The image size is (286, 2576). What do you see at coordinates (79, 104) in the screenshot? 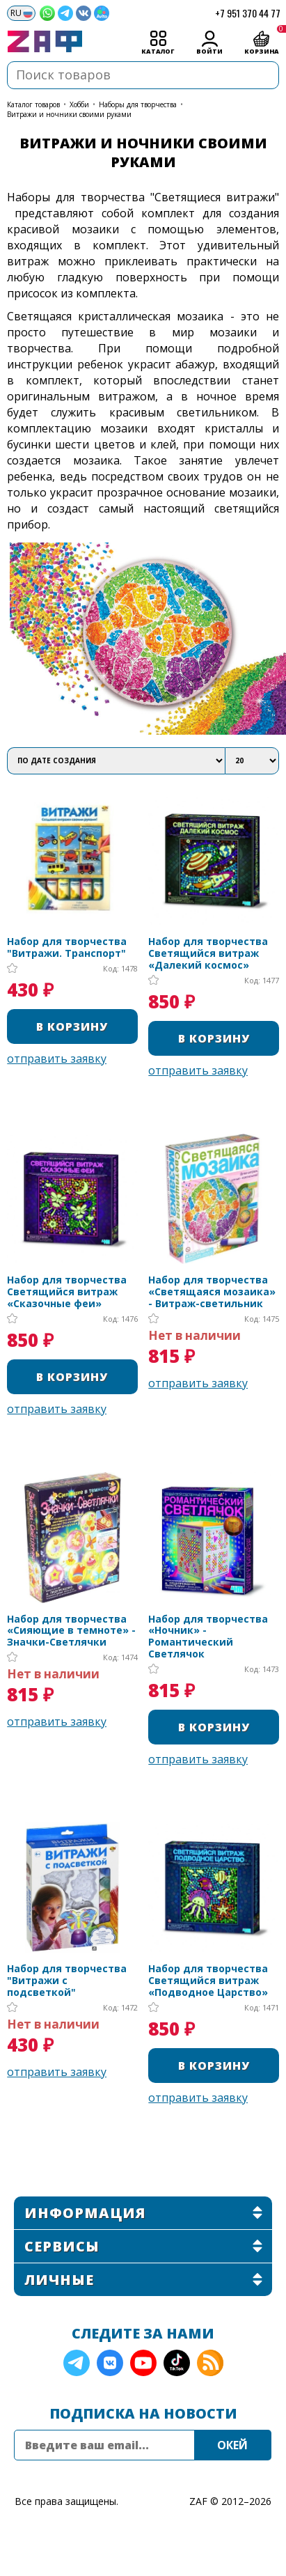
I see `Хобби` at bounding box center [79, 104].